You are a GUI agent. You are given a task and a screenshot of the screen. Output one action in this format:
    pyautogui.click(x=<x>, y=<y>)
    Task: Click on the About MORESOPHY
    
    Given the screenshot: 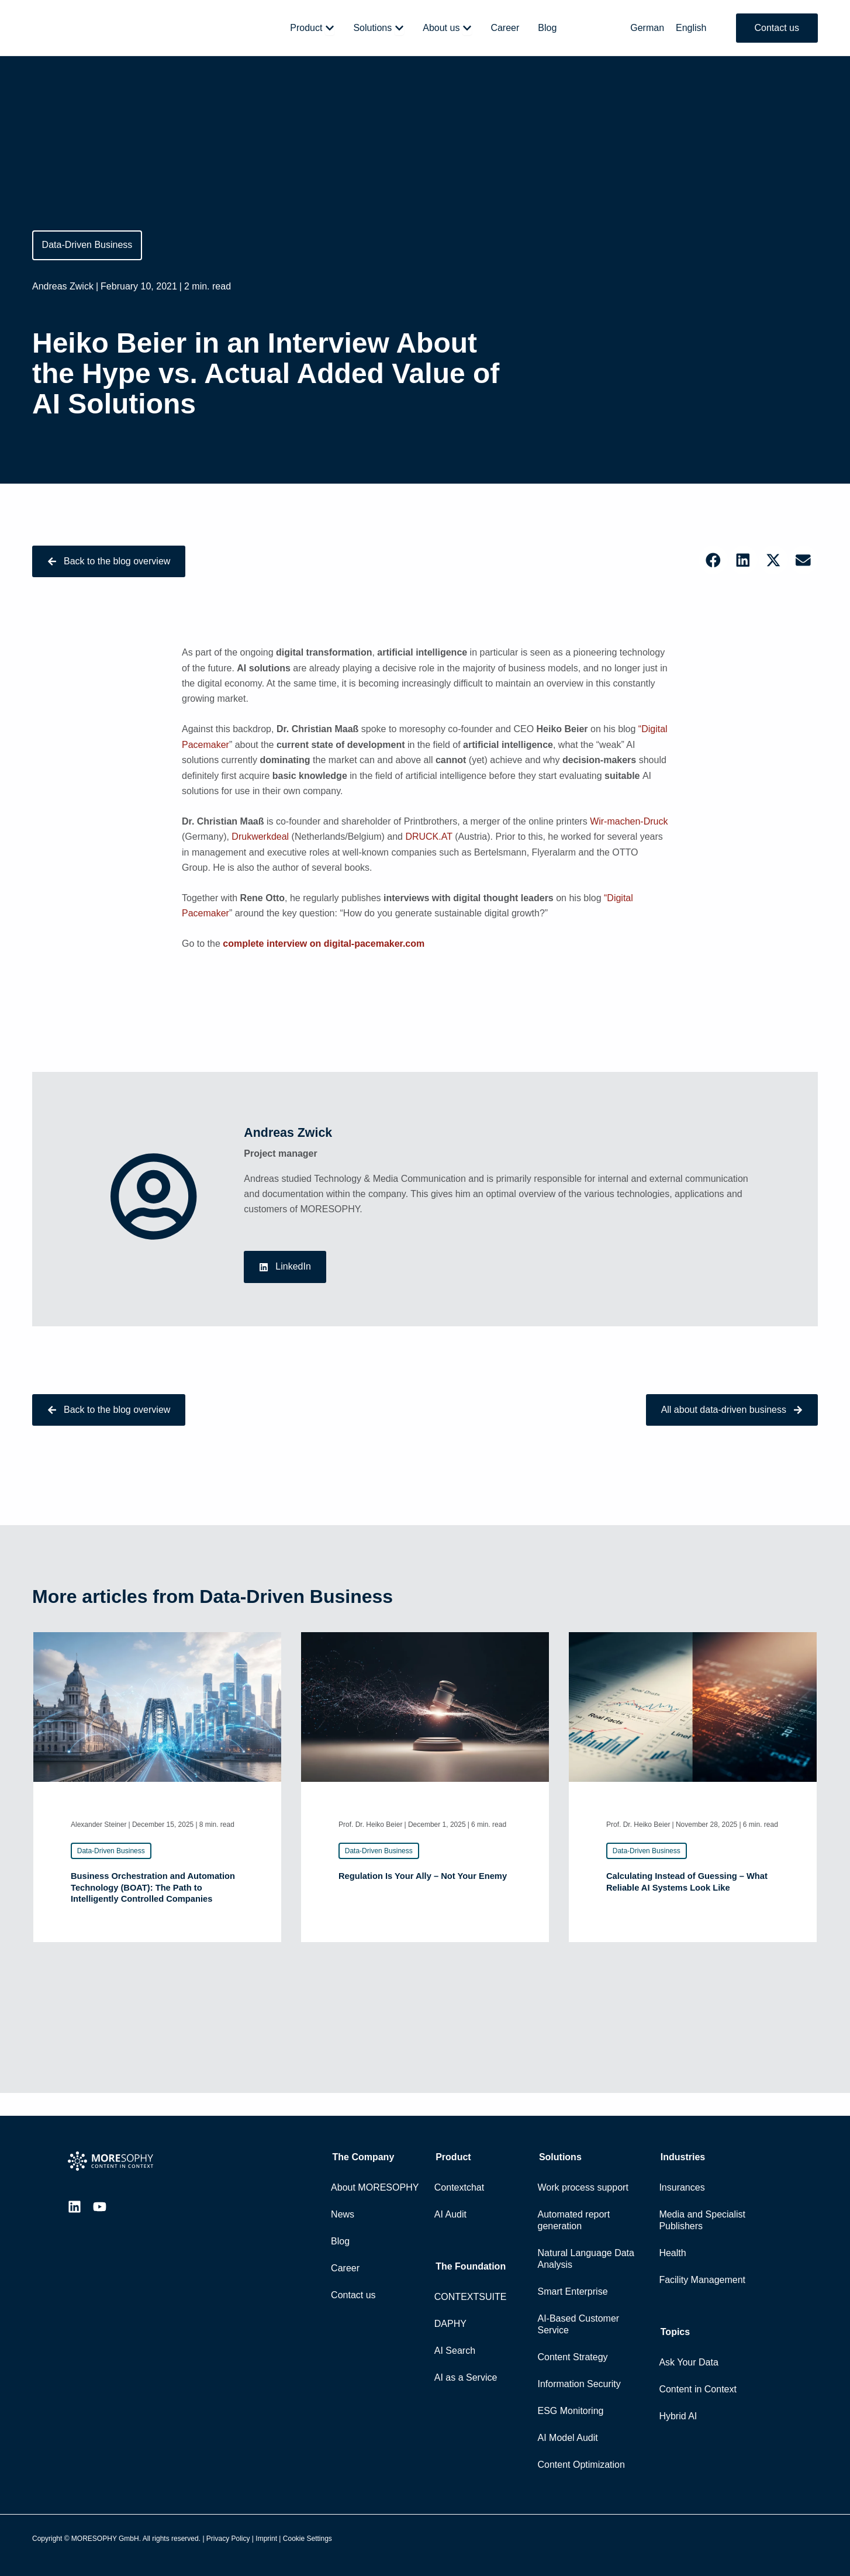 What is the action you would take?
    pyautogui.click(x=375, y=2187)
    